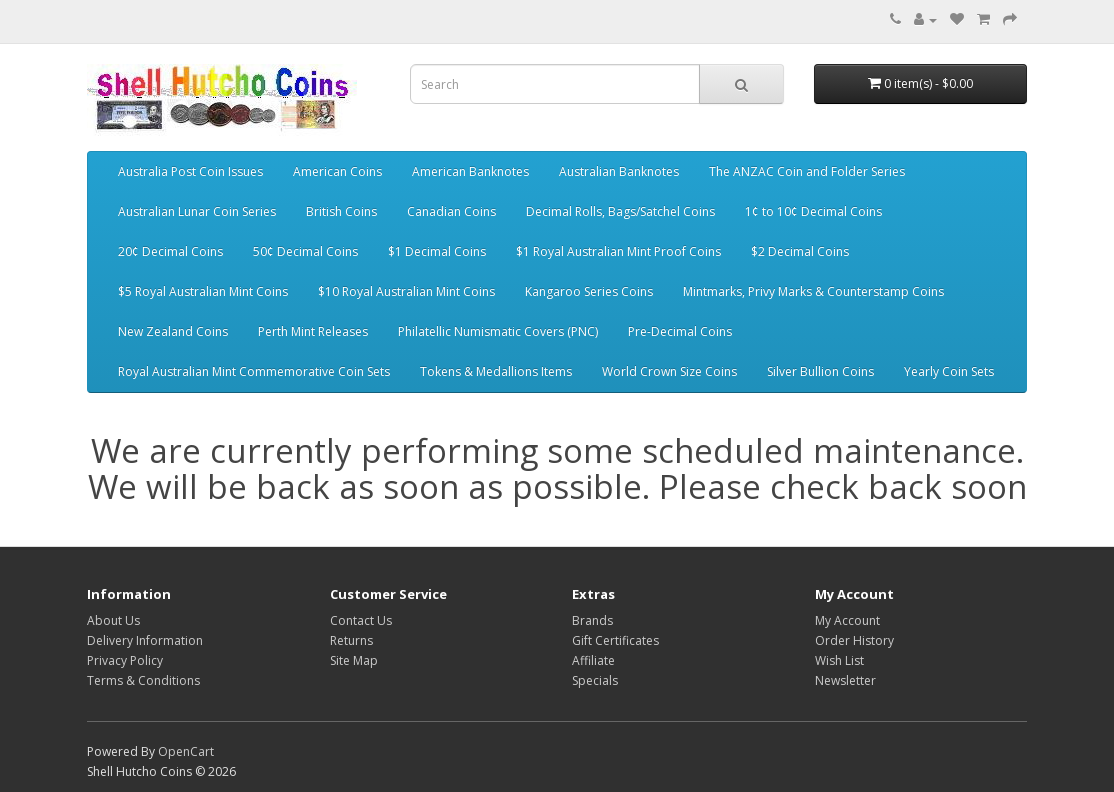 Image resolution: width=1114 pixels, height=792 pixels. What do you see at coordinates (186, 751) in the screenshot?
I see `OpenCart` at bounding box center [186, 751].